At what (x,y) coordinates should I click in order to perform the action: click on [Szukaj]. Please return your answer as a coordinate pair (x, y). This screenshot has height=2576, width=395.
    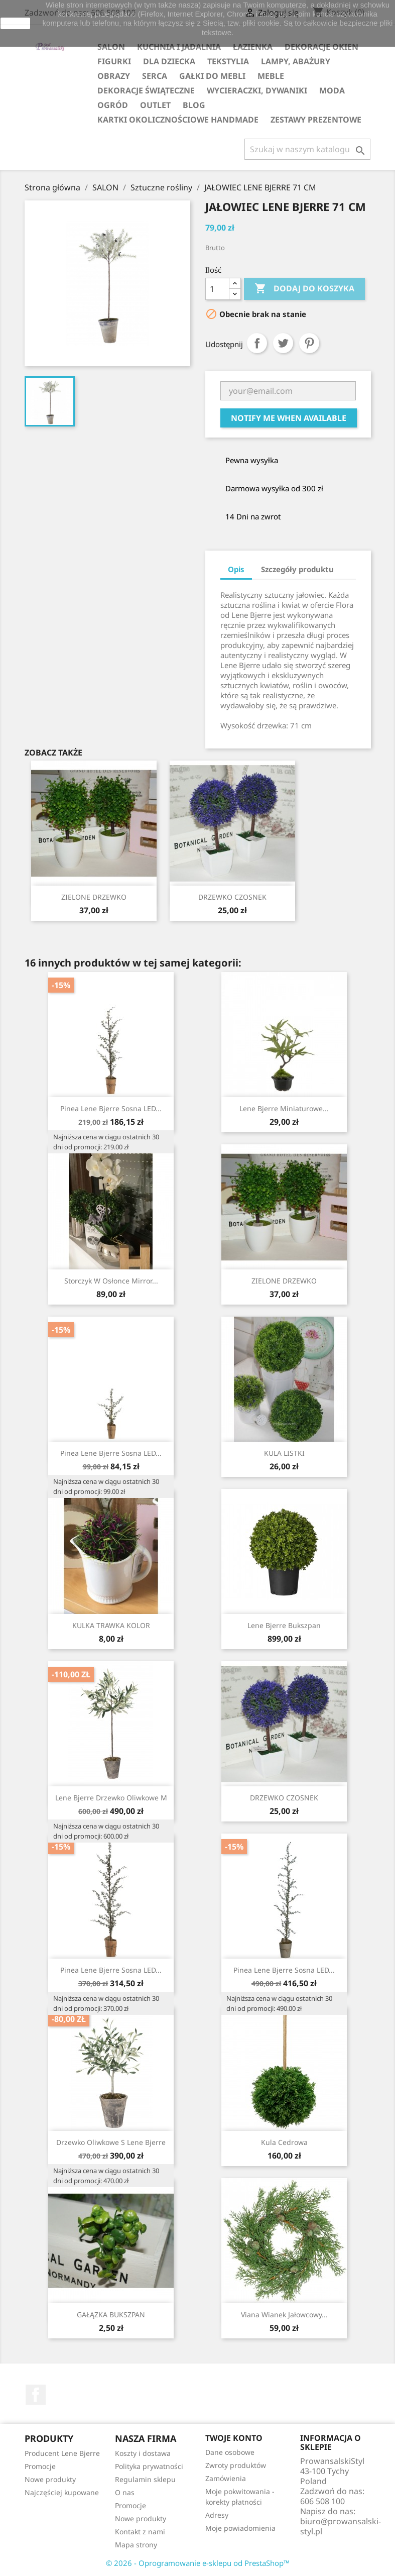
    Looking at the image, I should click on (307, 149).